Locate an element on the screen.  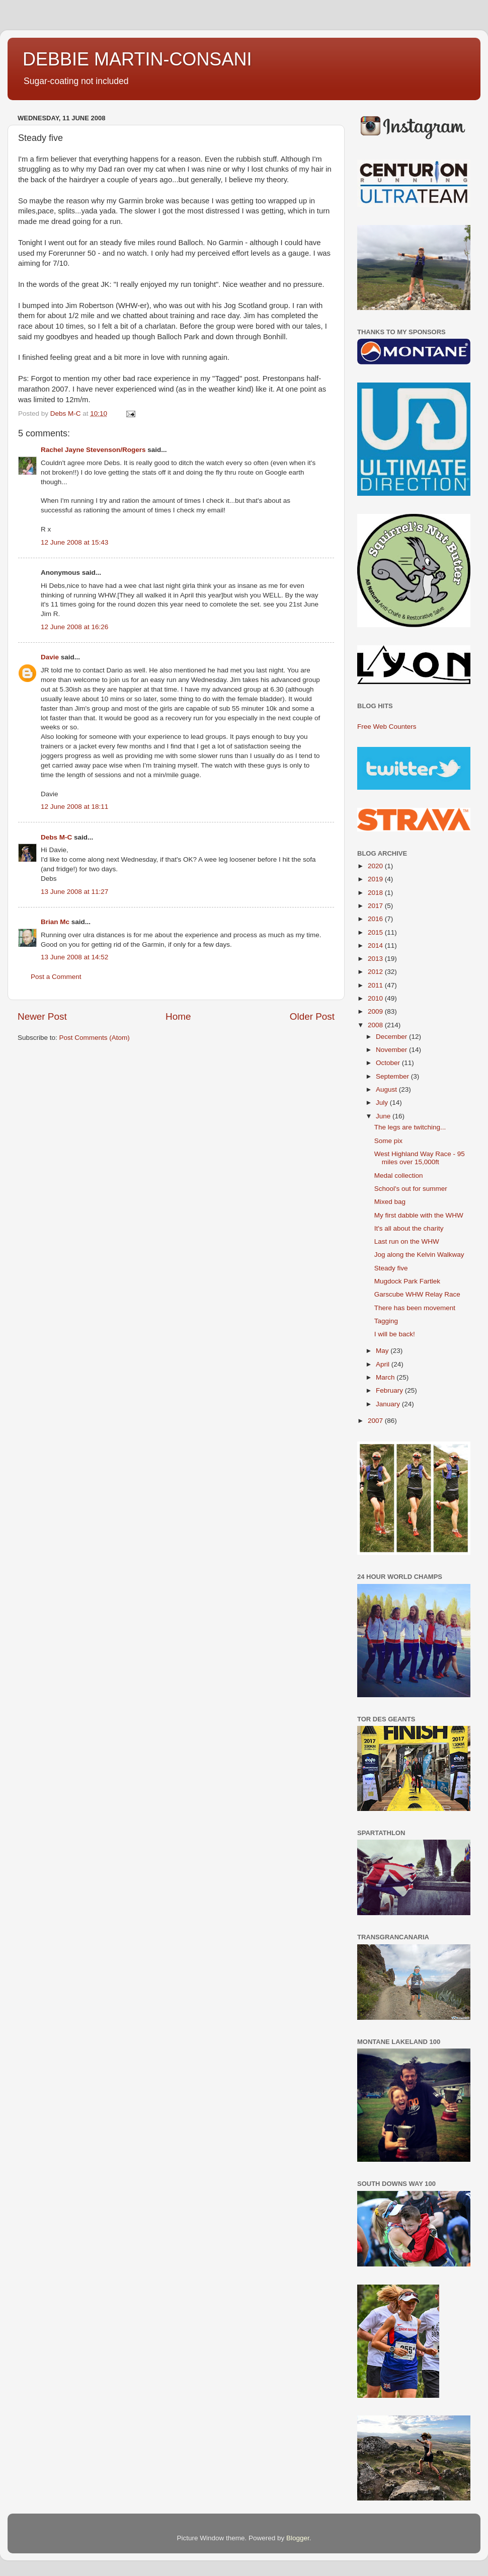
Garscube WHW Relay Race is located at coordinates (417, 1294).